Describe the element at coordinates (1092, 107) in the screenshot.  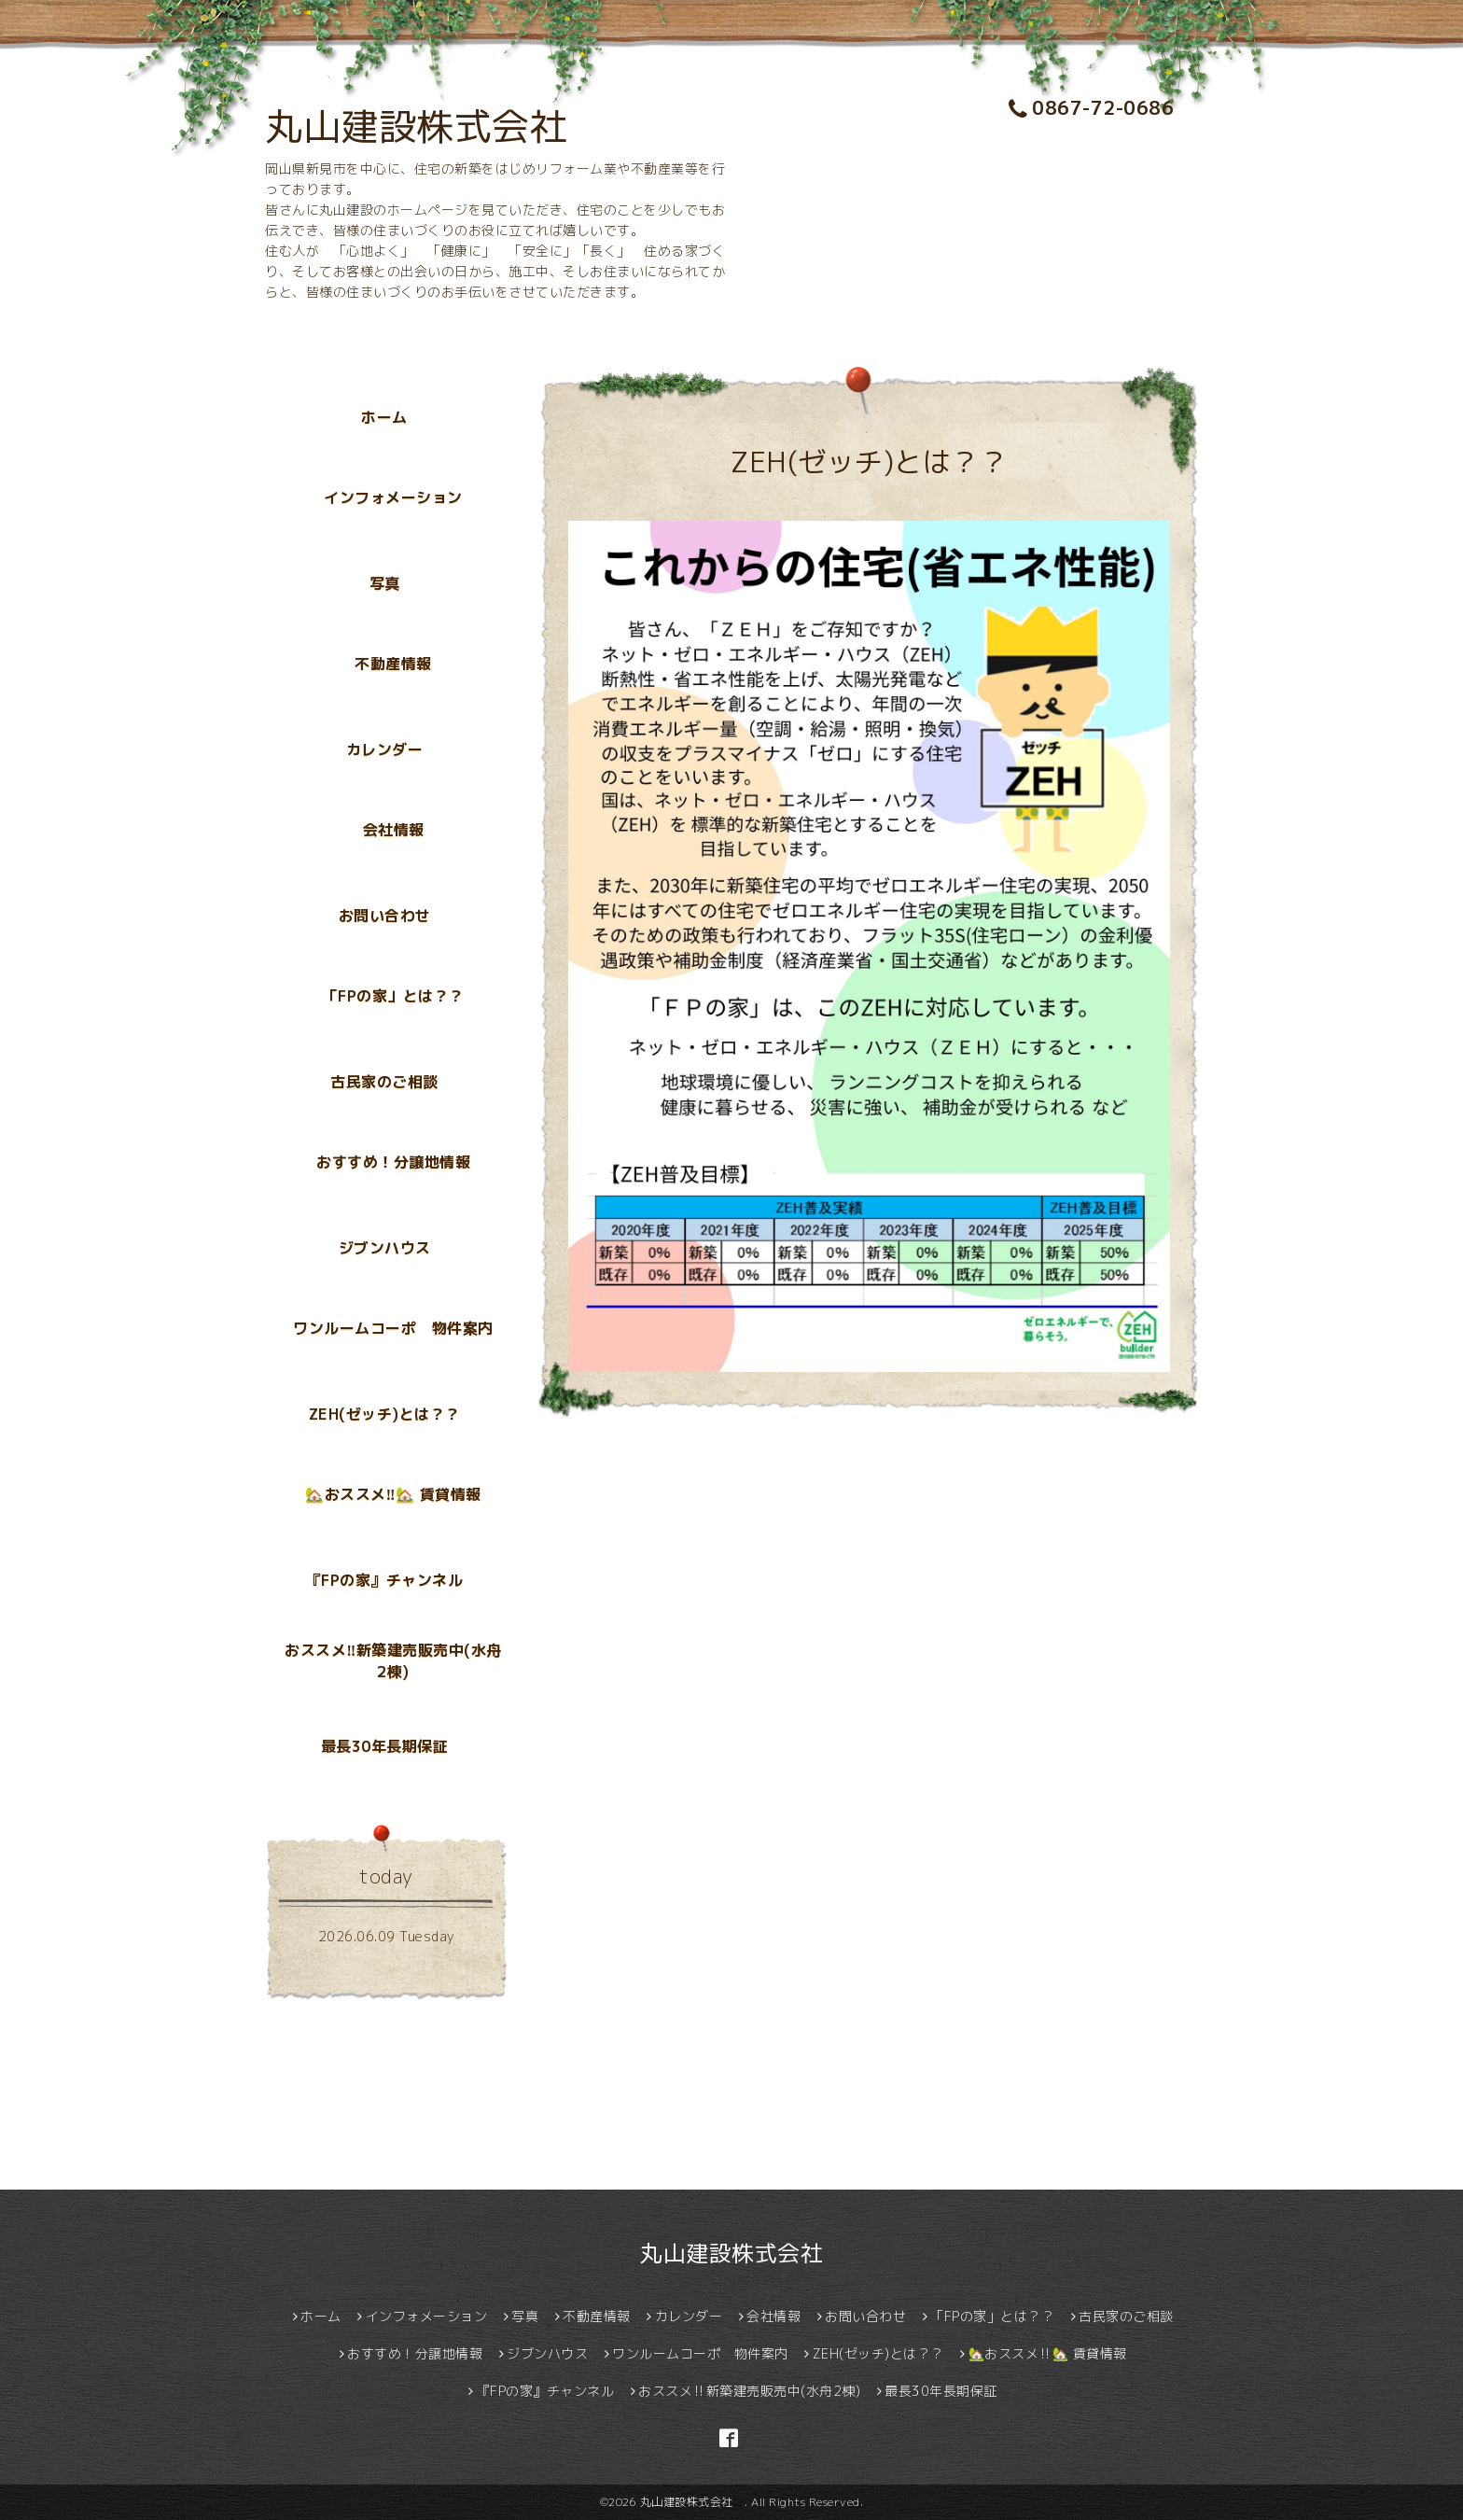
I see `0867-72-0686` at that location.